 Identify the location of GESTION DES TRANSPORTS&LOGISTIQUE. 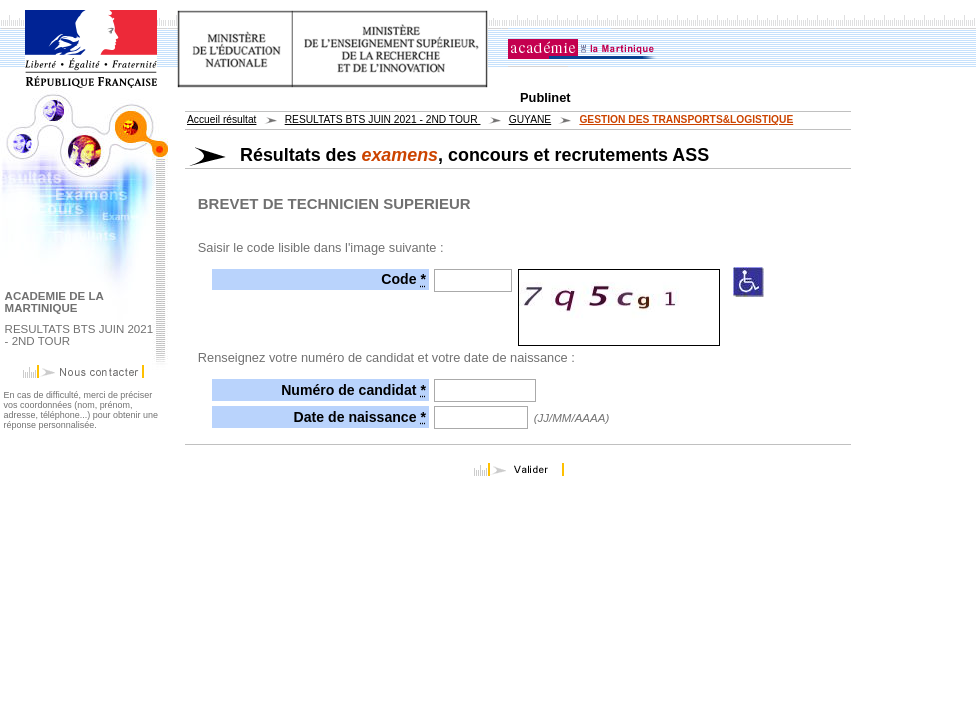
(686, 119).